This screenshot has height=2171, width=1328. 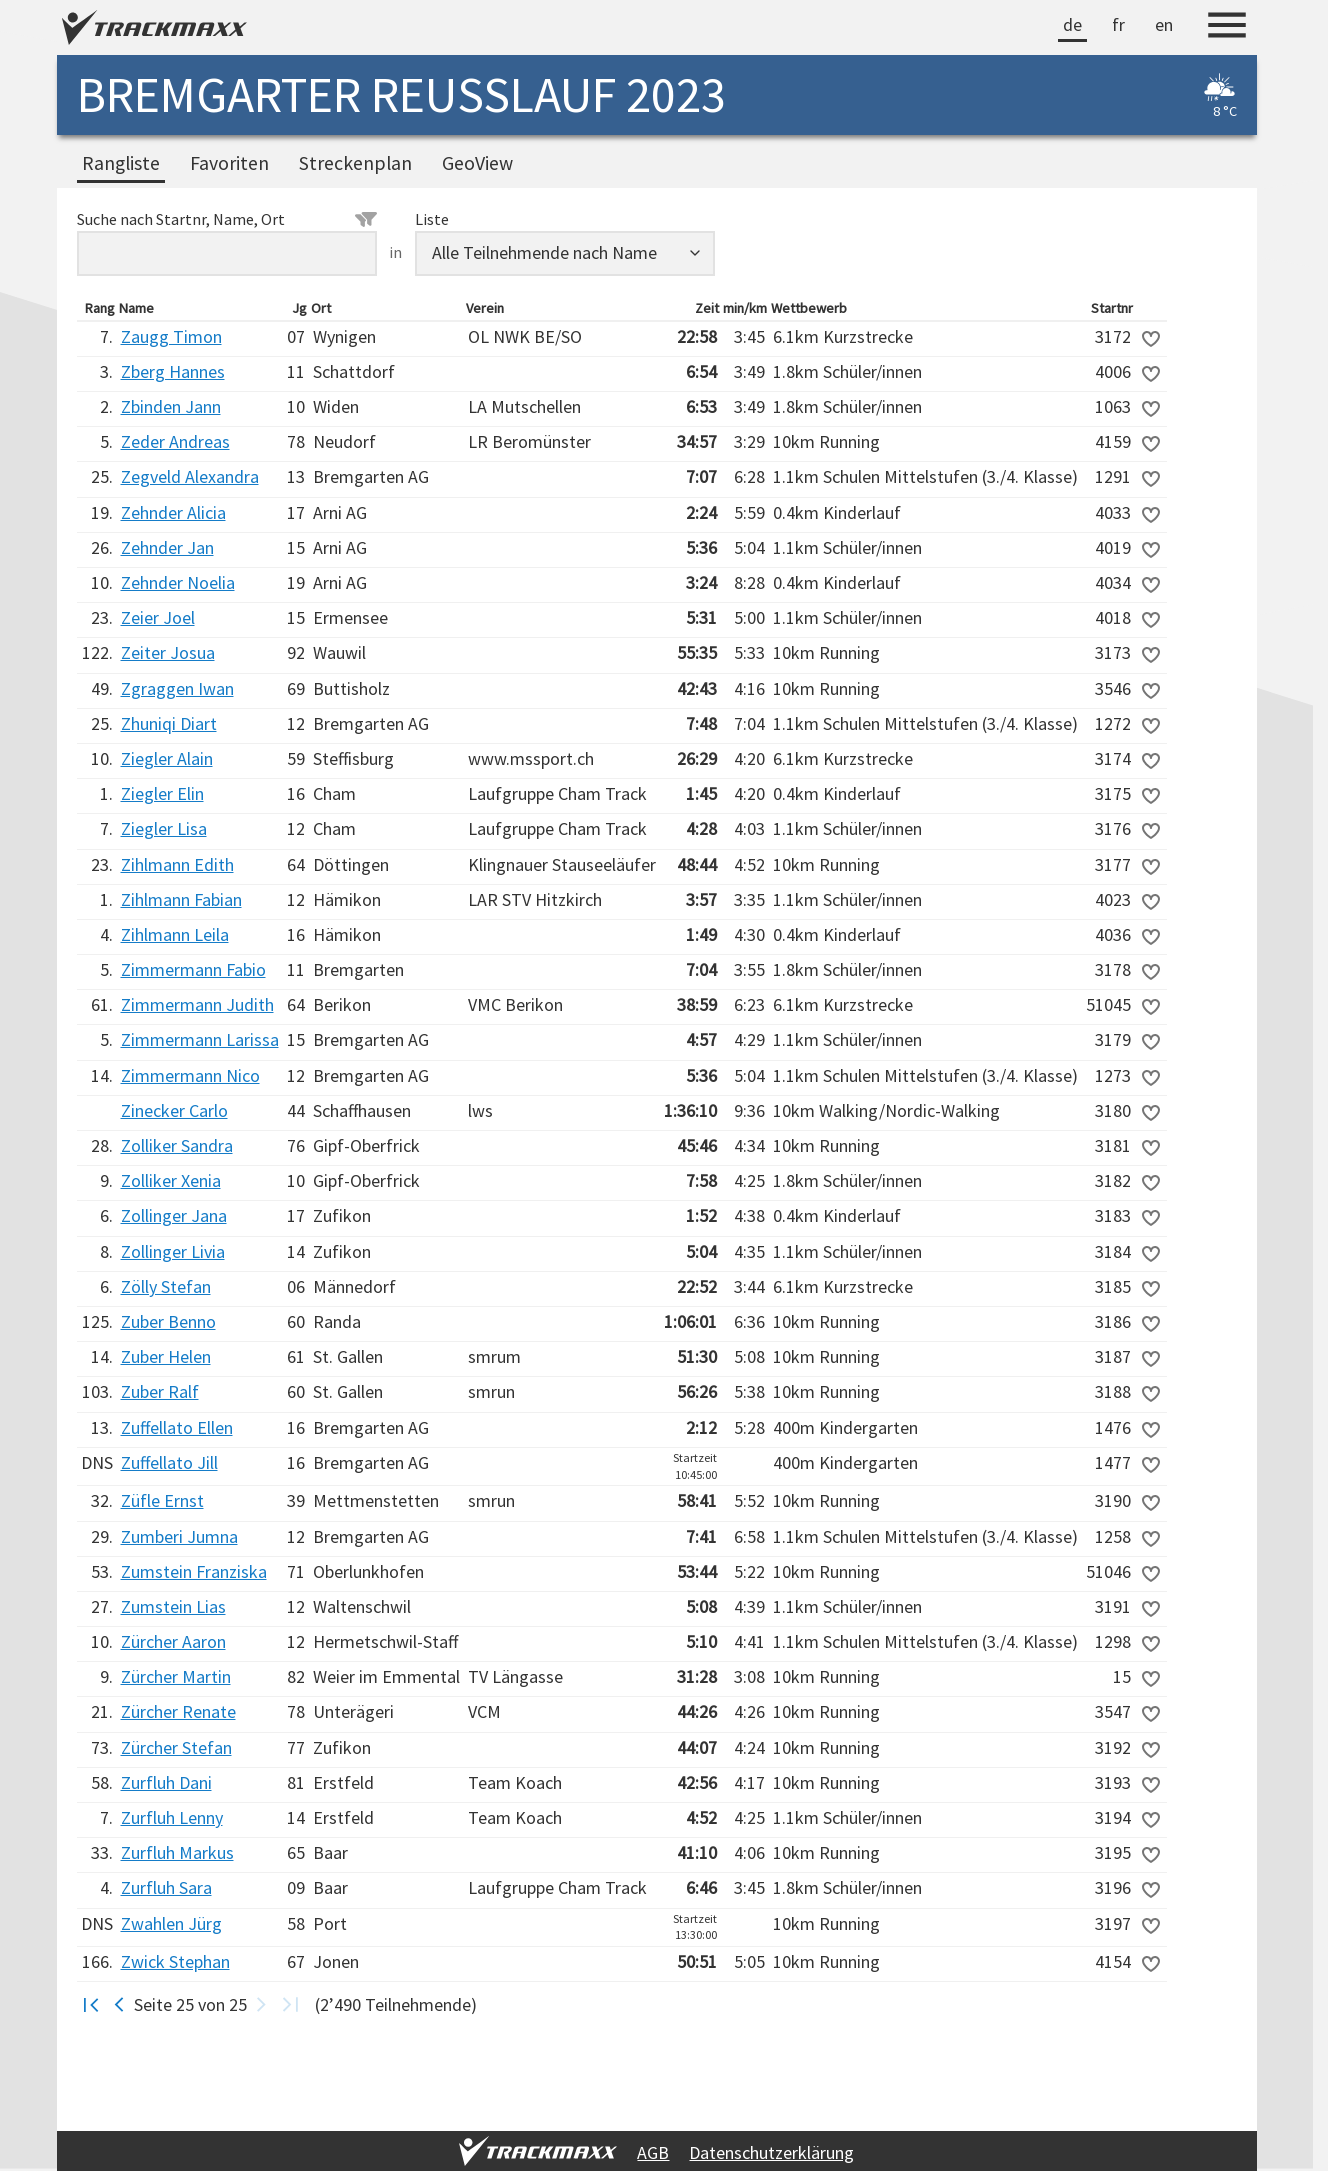 What do you see at coordinates (432, 219) in the screenshot?
I see `Liste` at bounding box center [432, 219].